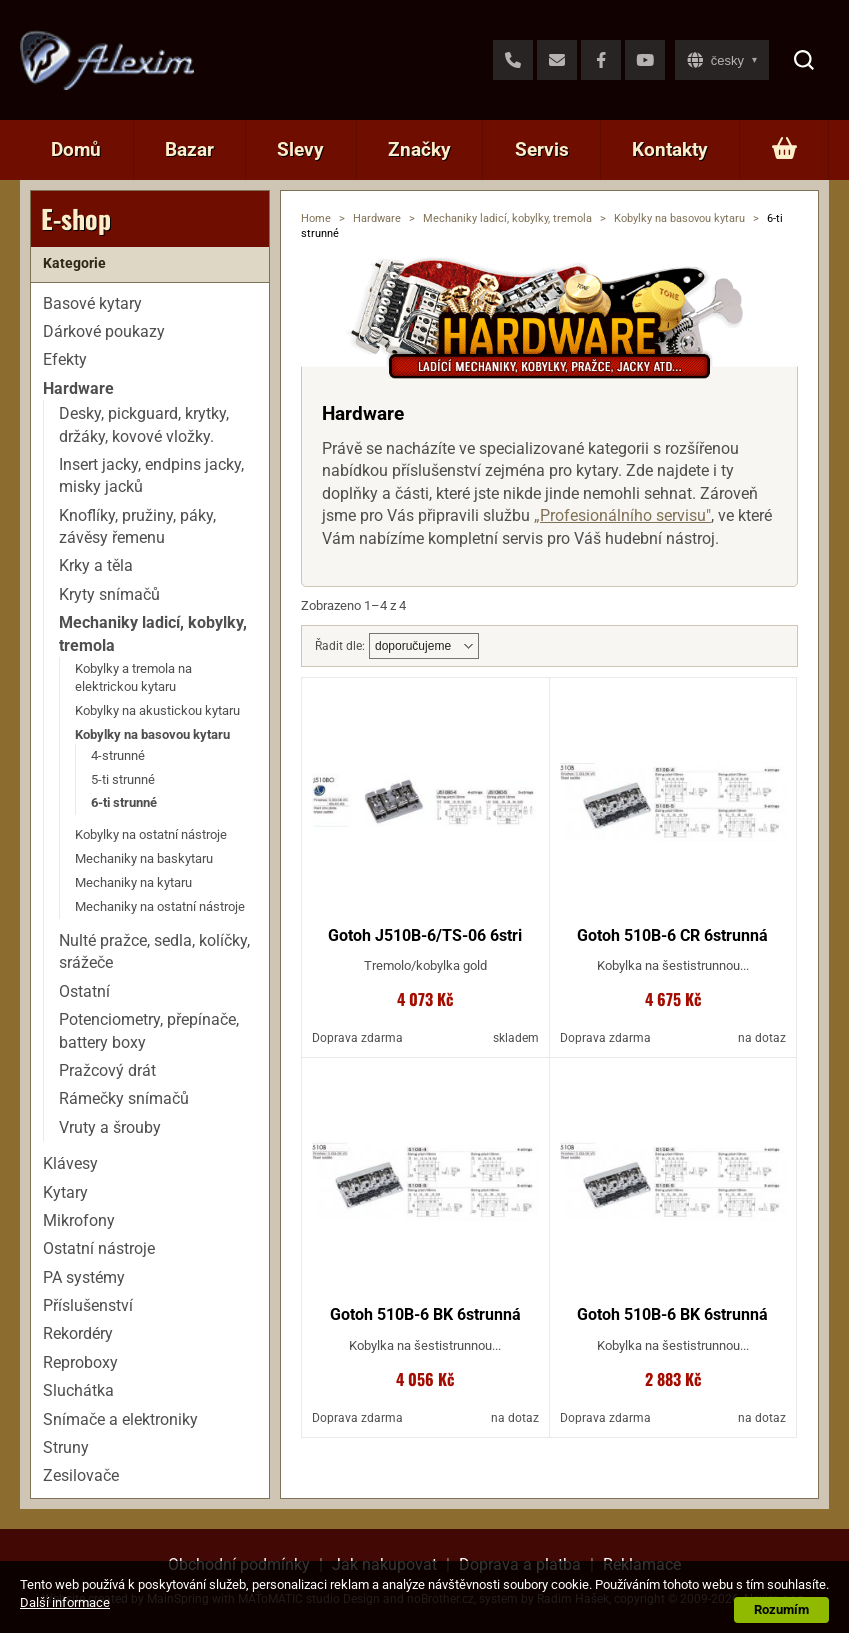  What do you see at coordinates (670, 149) in the screenshot?
I see `Kontakty` at bounding box center [670, 149].